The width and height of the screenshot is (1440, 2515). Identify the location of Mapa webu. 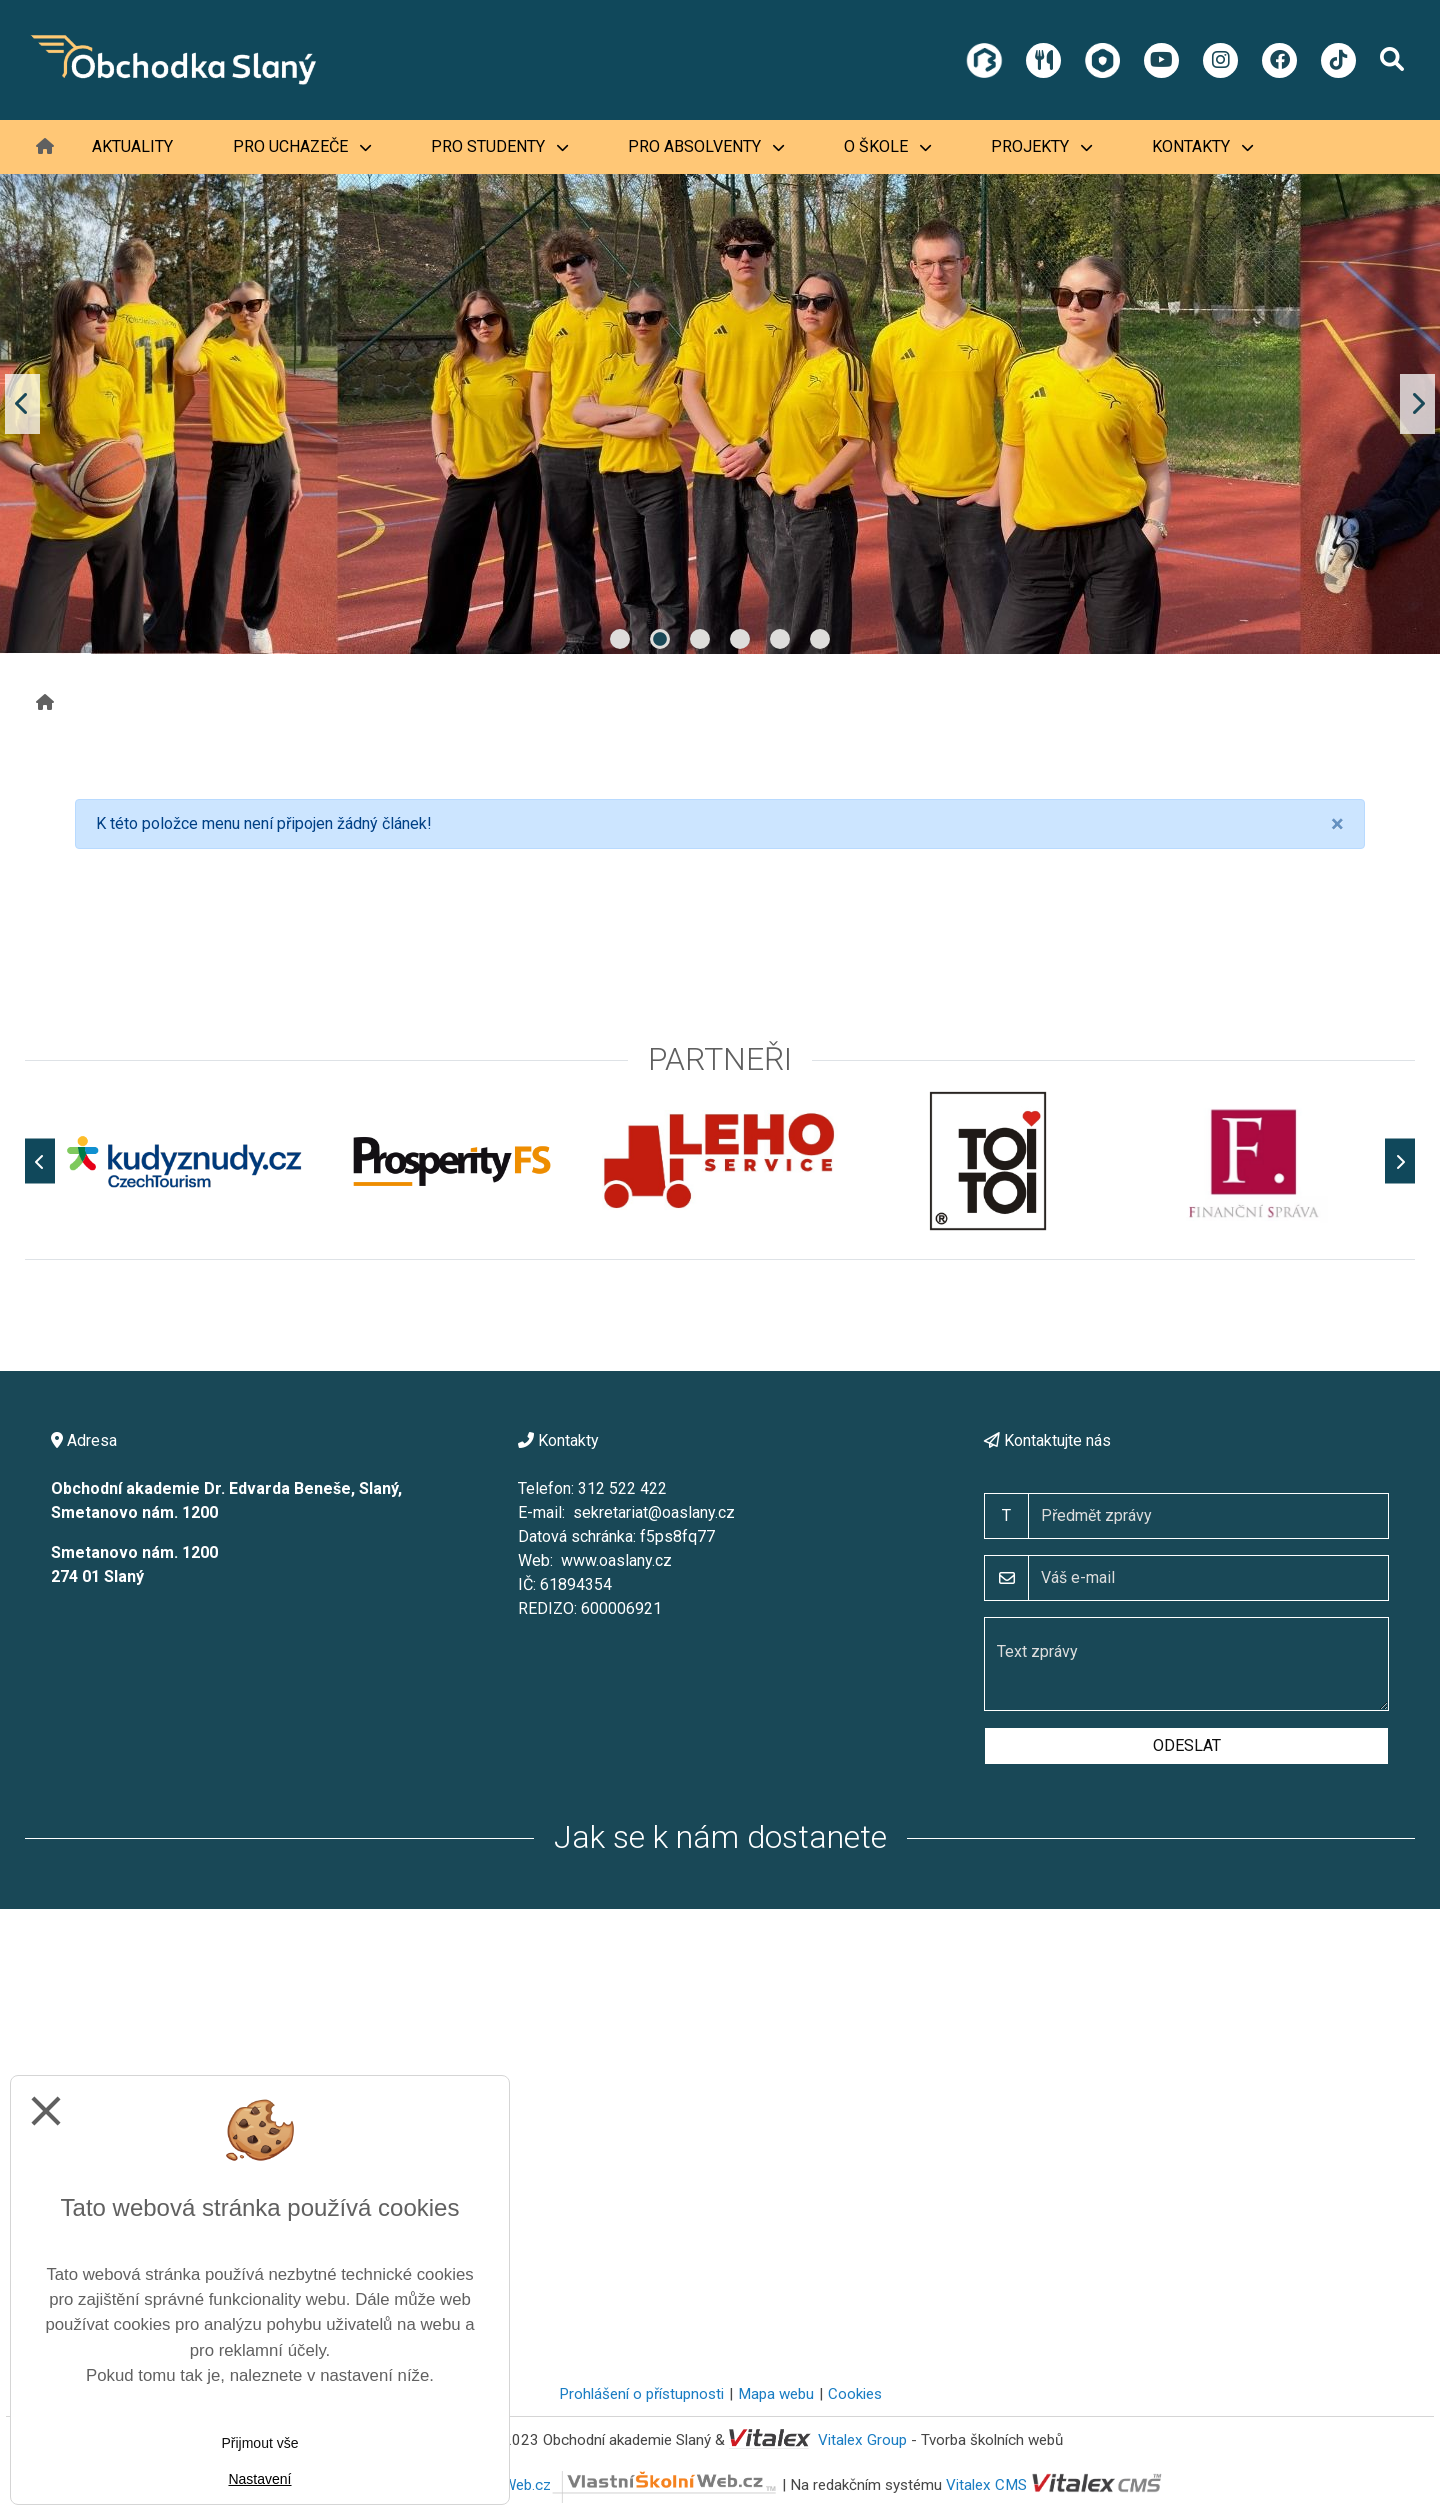
(776, 2394).